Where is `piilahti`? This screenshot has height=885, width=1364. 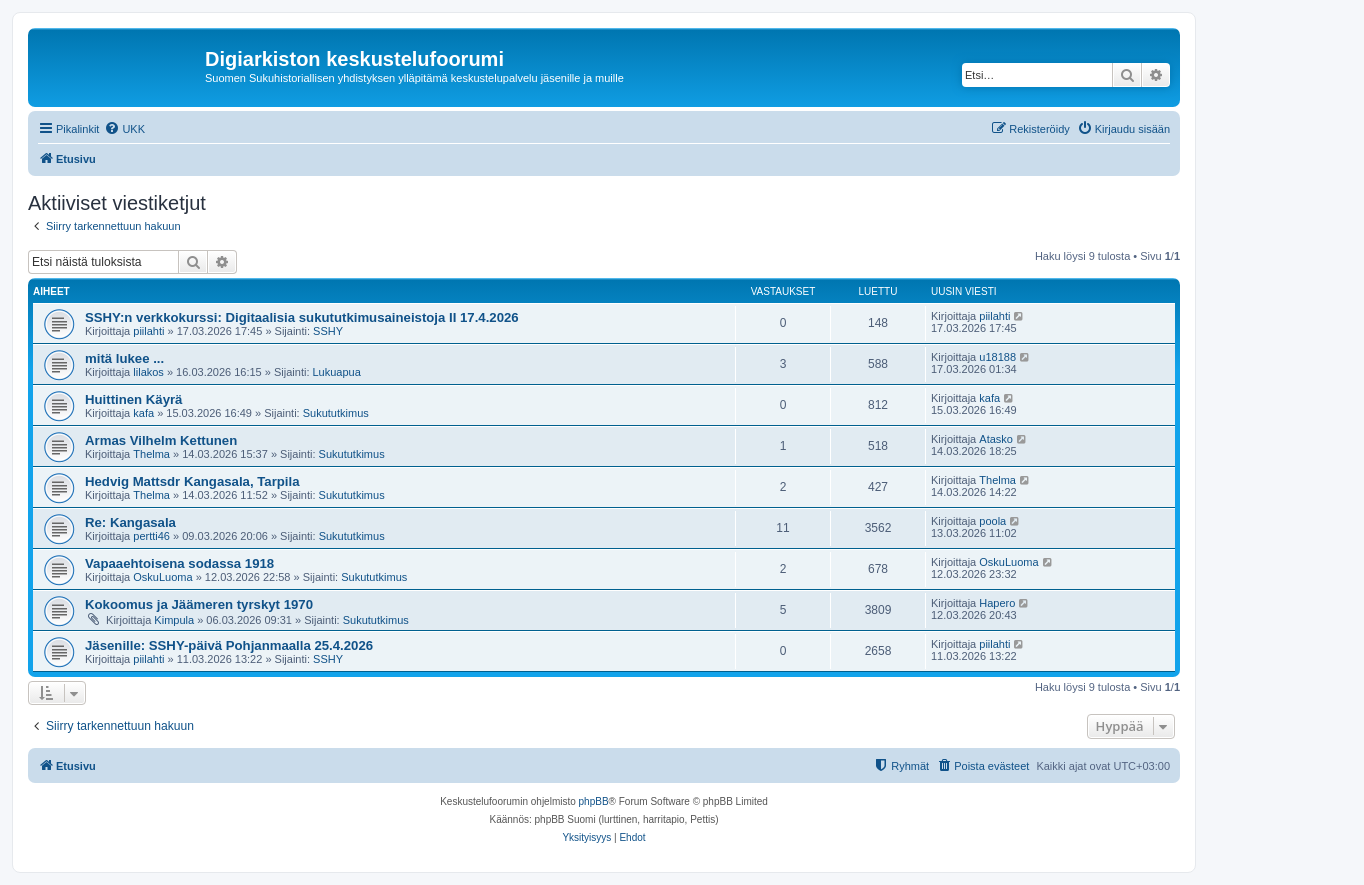
piilahti is located at coordinates (148, 331).